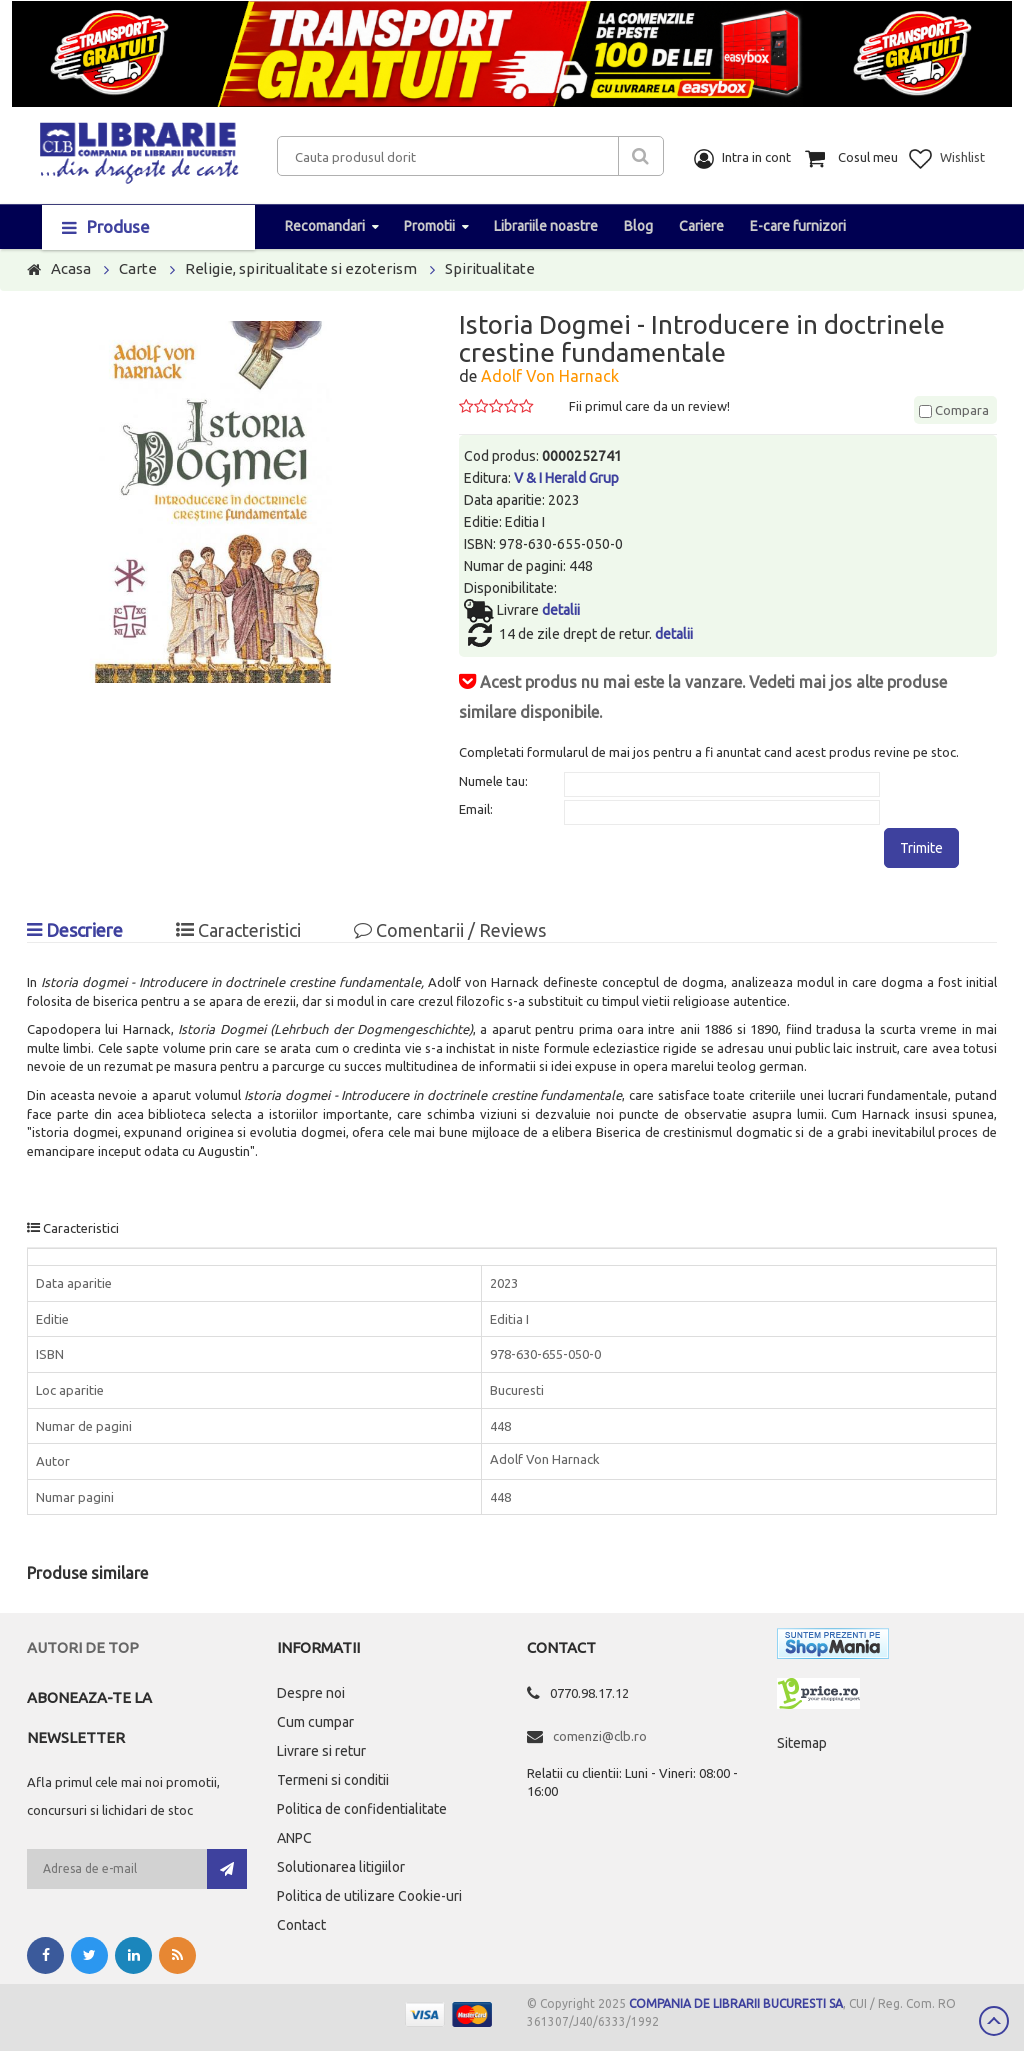 This screenshot has width=1024, height=2051. Describe the element at coordinates (301, 268) in the screenshot. I see `Religie, spiritualitate si ezoterism` at that location.